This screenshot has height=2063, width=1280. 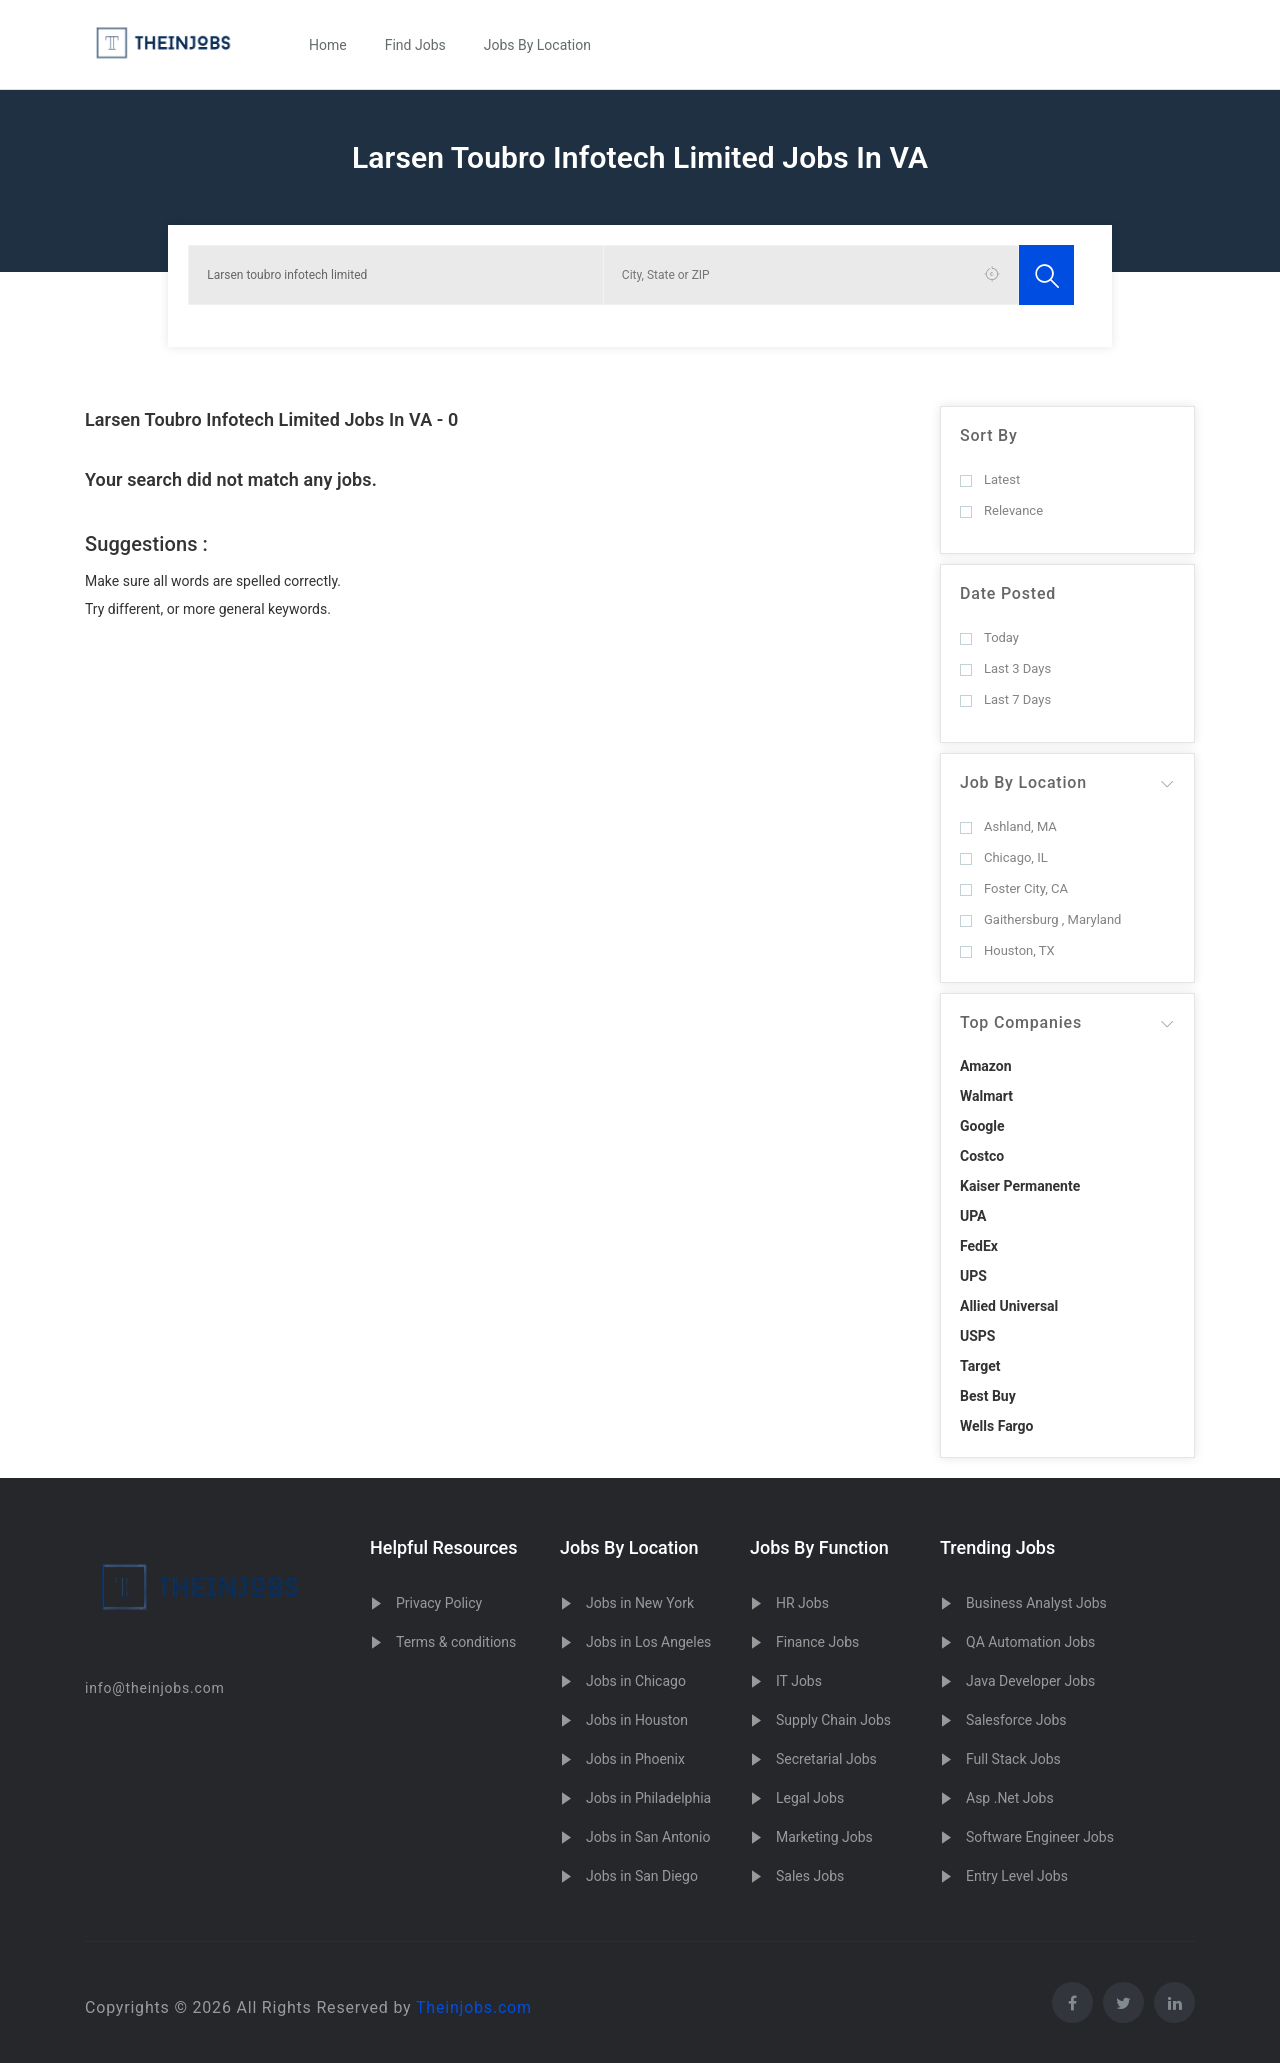 What do you see at coordinates (474, 2007) in the screenshot?
I see `Theinjobs.com` at bounding box center [474, 2007].